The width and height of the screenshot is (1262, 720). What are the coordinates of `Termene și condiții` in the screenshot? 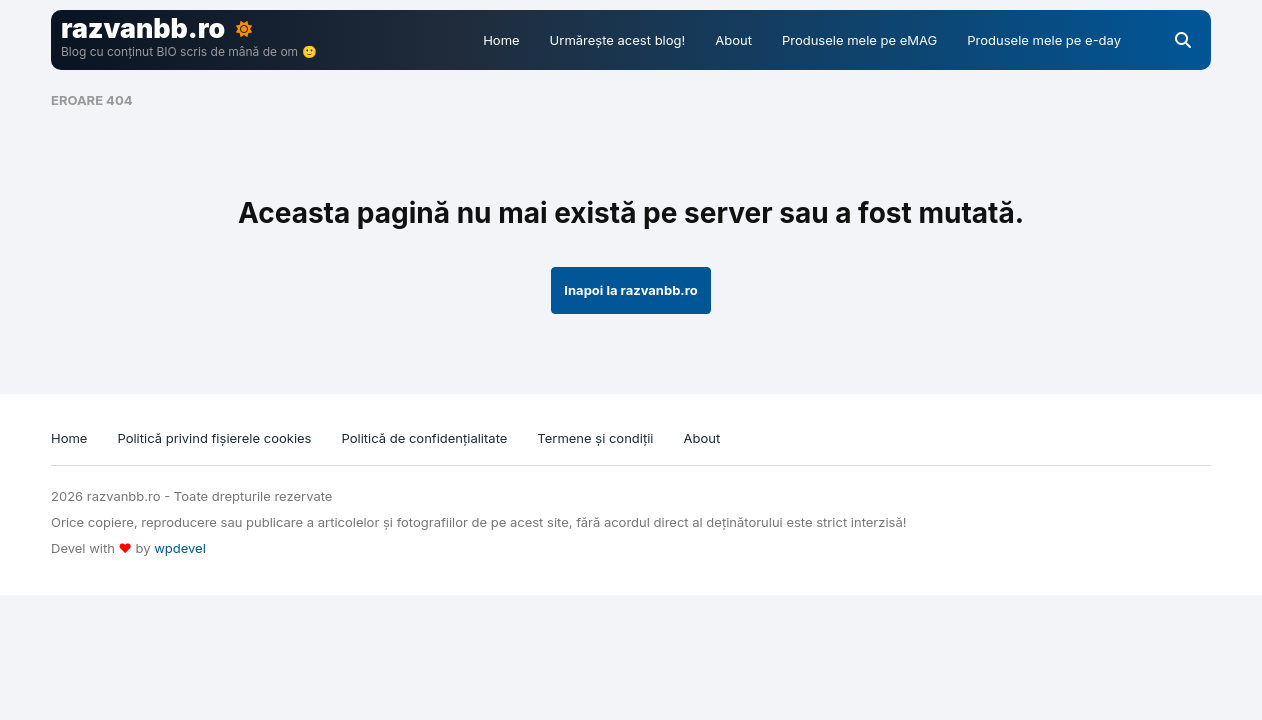 It's located at (595, 438).